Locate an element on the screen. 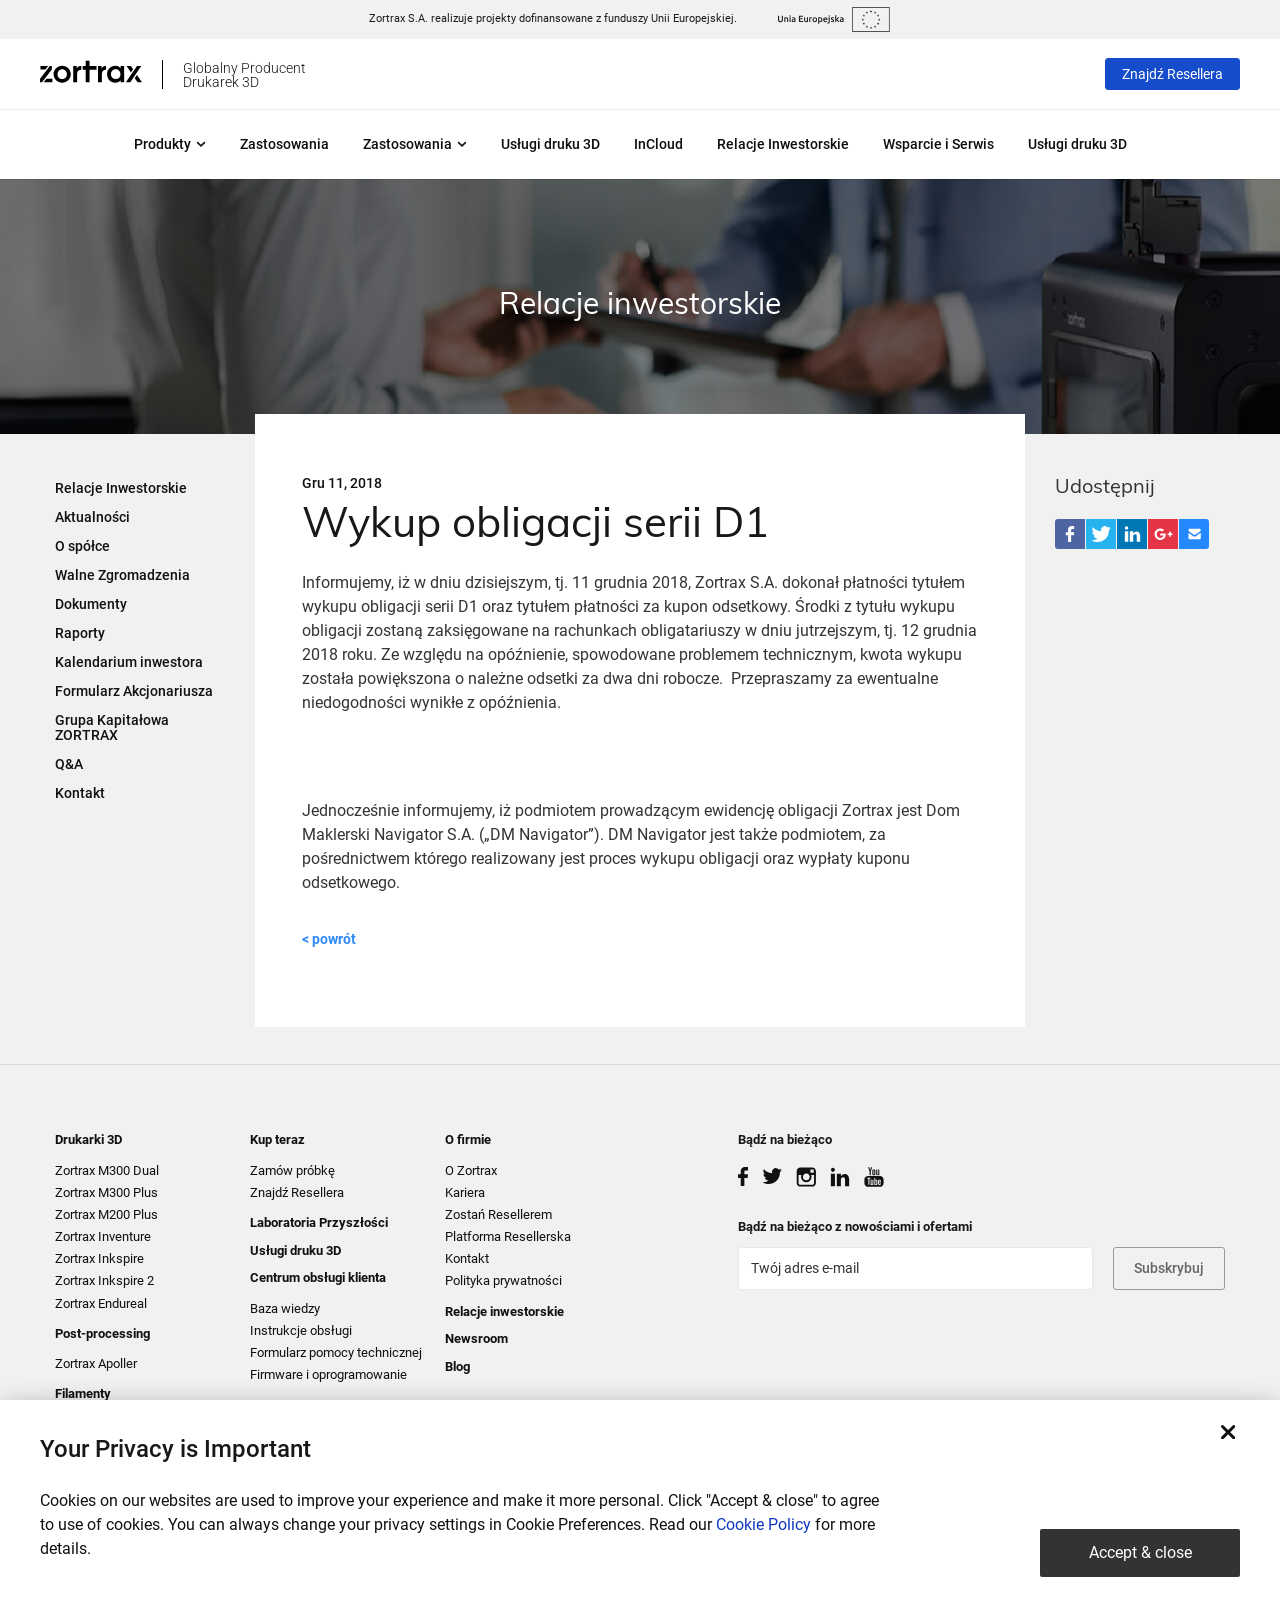 The image size is (1280, 1610). Kariera is located at coordinates (465, 1192).